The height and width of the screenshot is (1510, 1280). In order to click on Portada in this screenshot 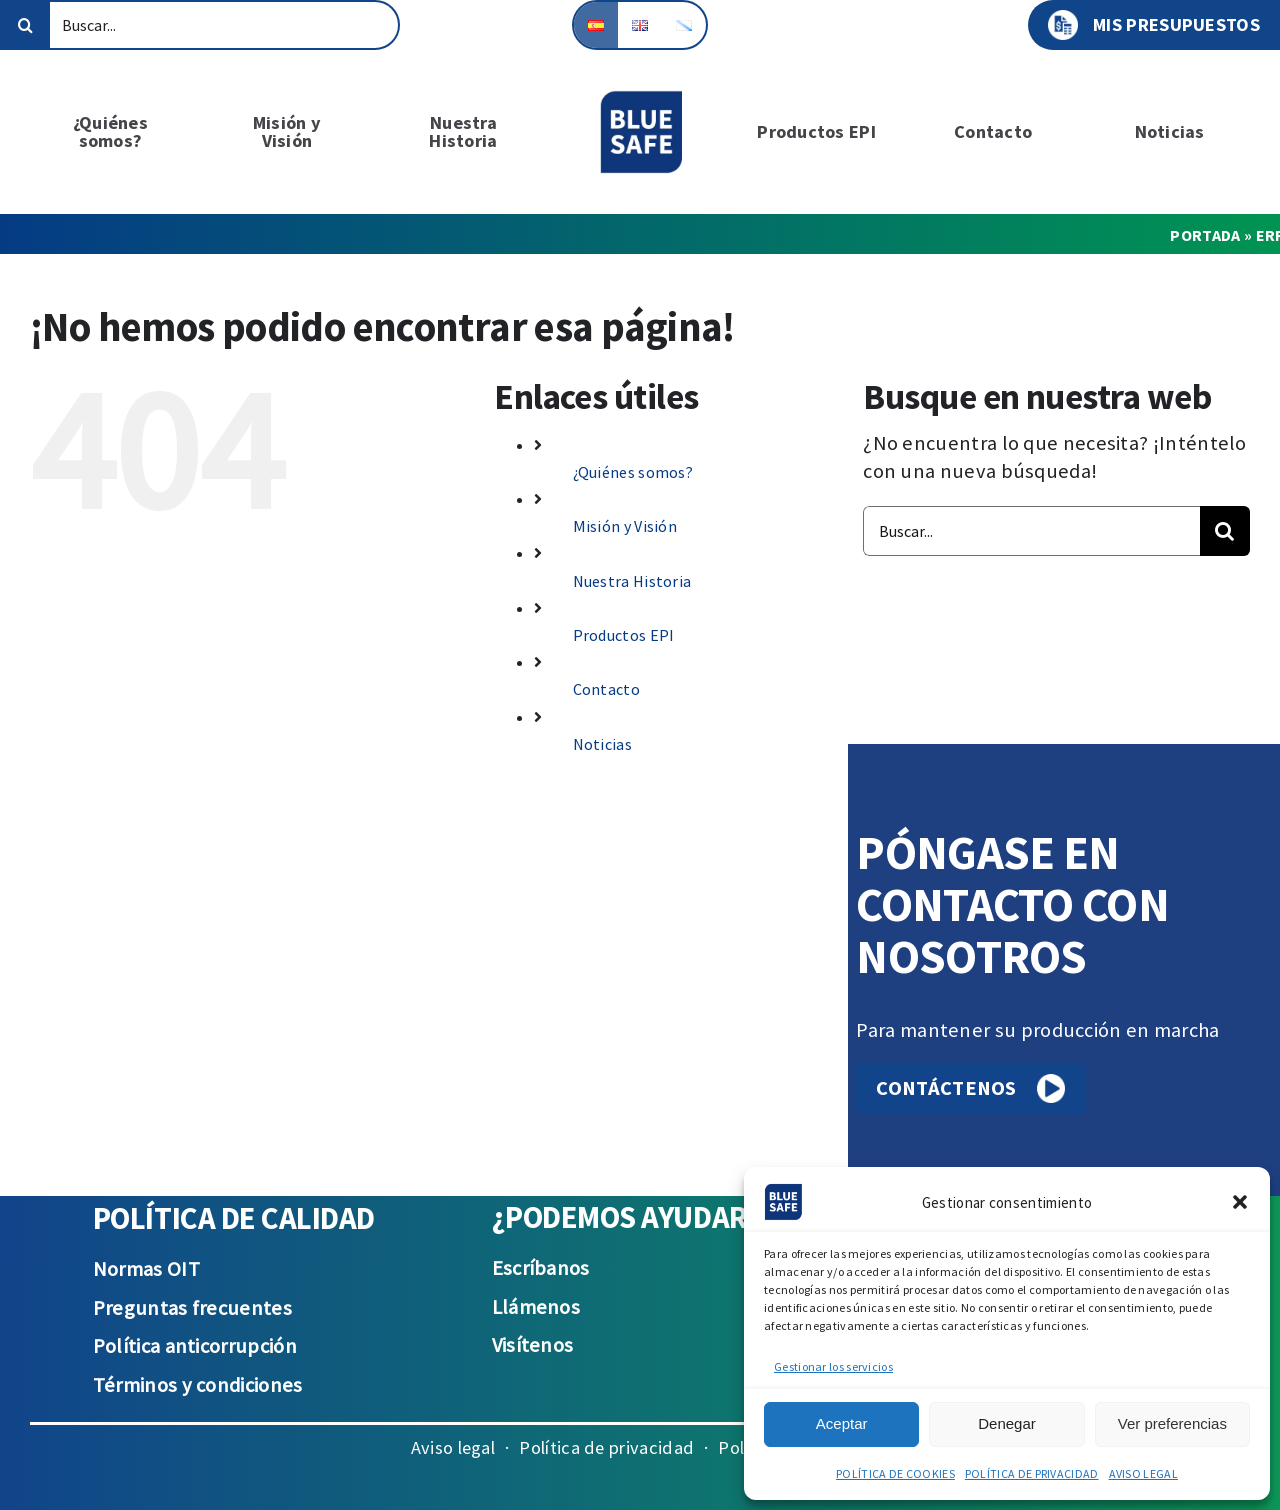, I will do `click(1205, 235)`.